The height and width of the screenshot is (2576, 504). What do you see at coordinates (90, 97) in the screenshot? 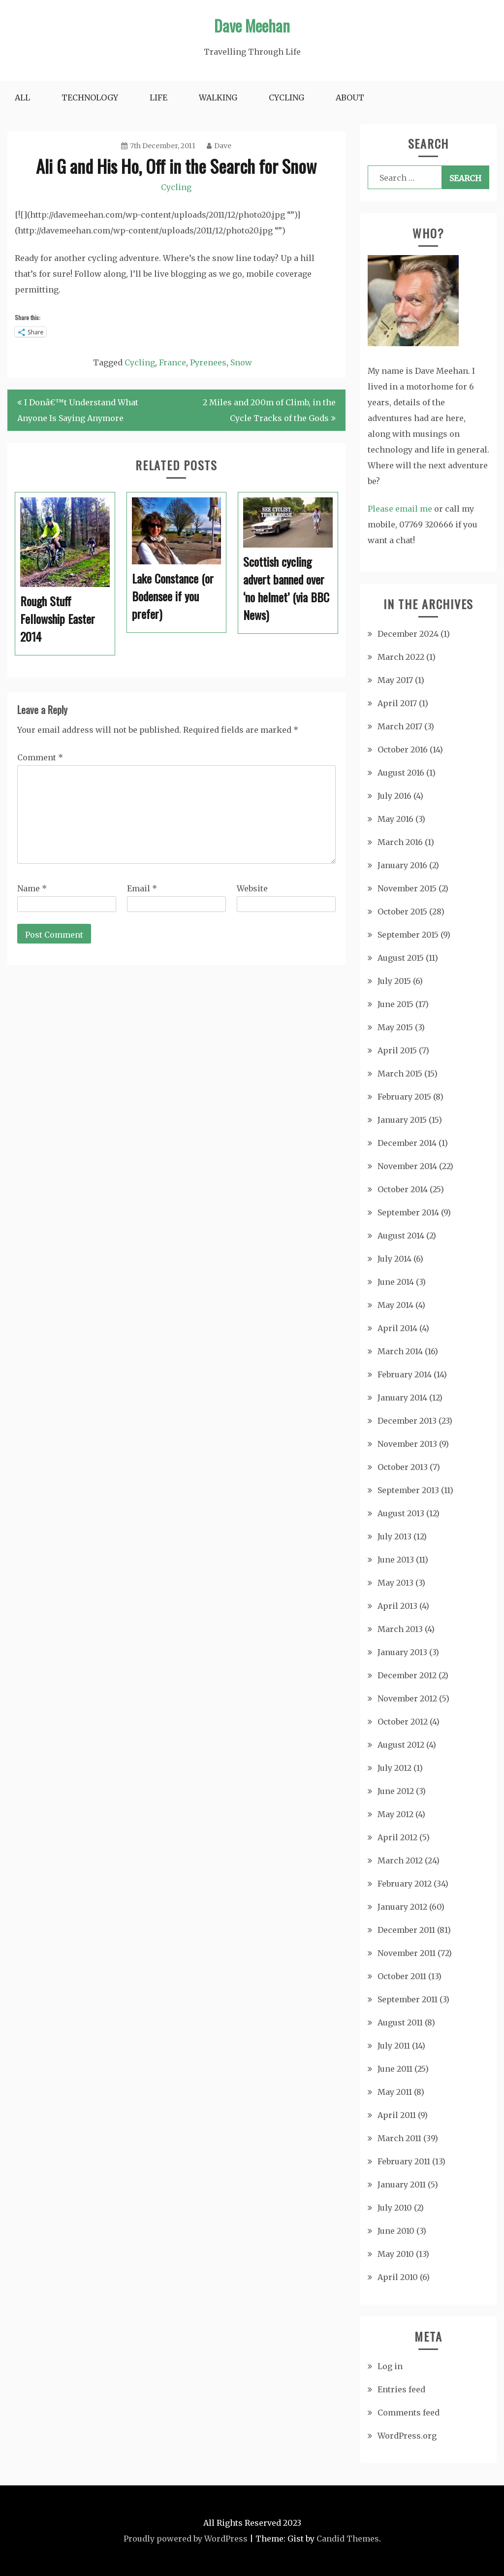
I see `Technology` at bounding box center [90, 97].